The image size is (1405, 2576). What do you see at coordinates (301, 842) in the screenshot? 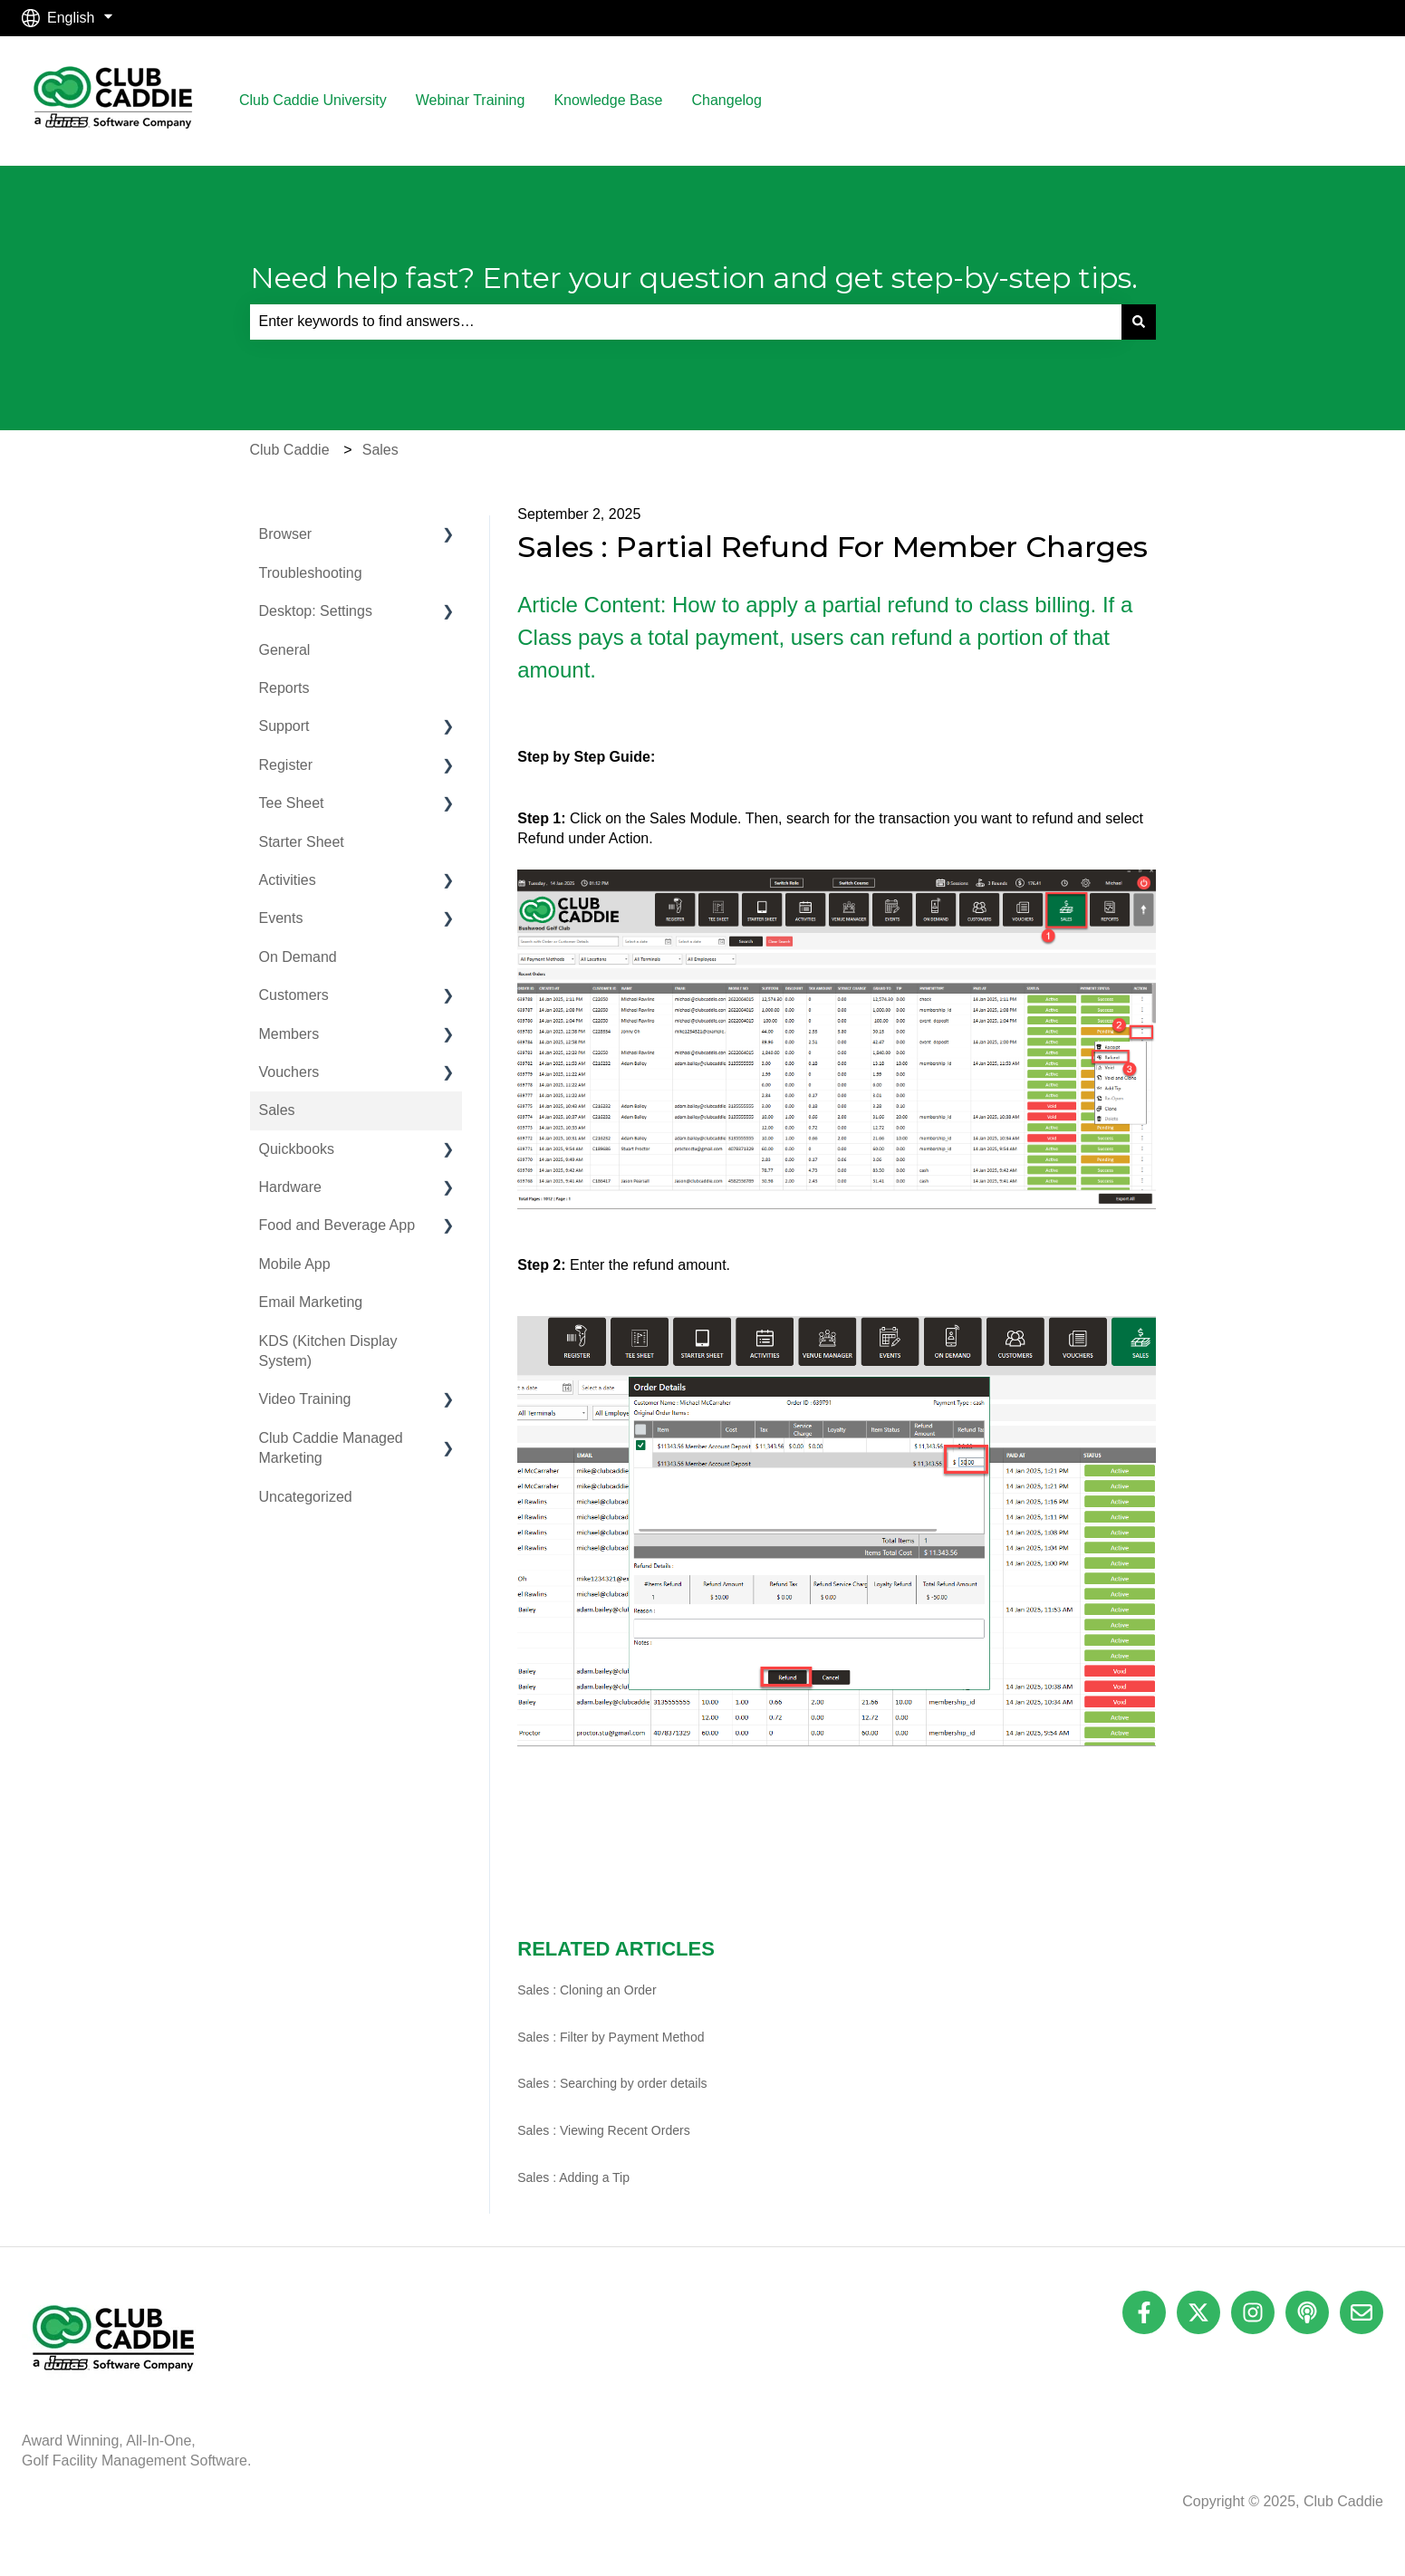
I see `Starter Sheet [menuitem]` at bounding box center [301, 842].